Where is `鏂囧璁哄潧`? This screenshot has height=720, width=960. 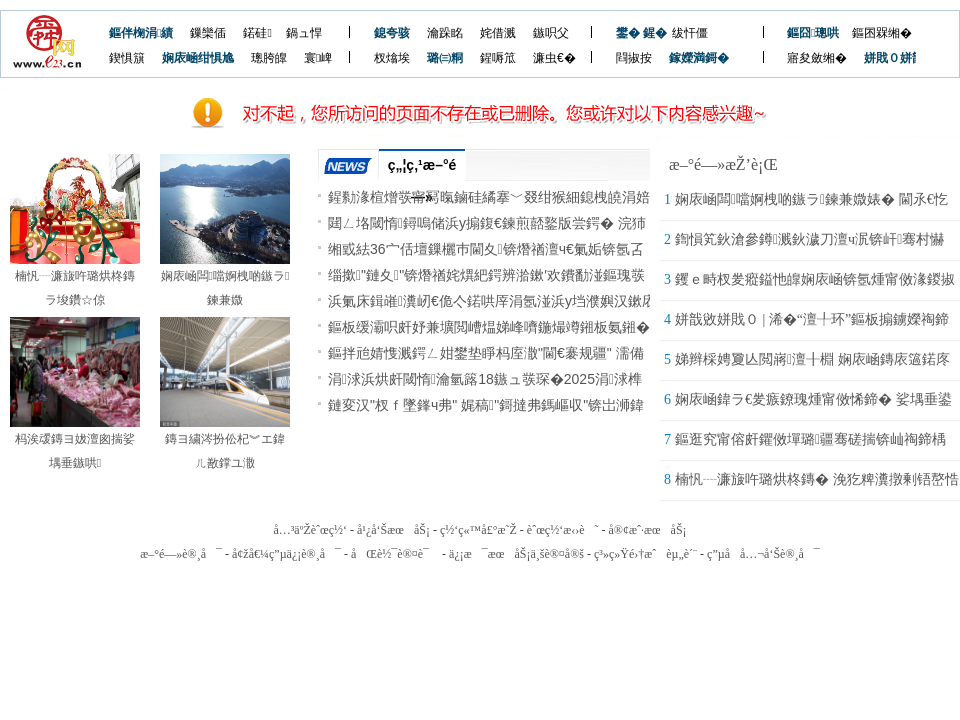 鏂囧璁哄潧 is located at coordinates (806, 33).